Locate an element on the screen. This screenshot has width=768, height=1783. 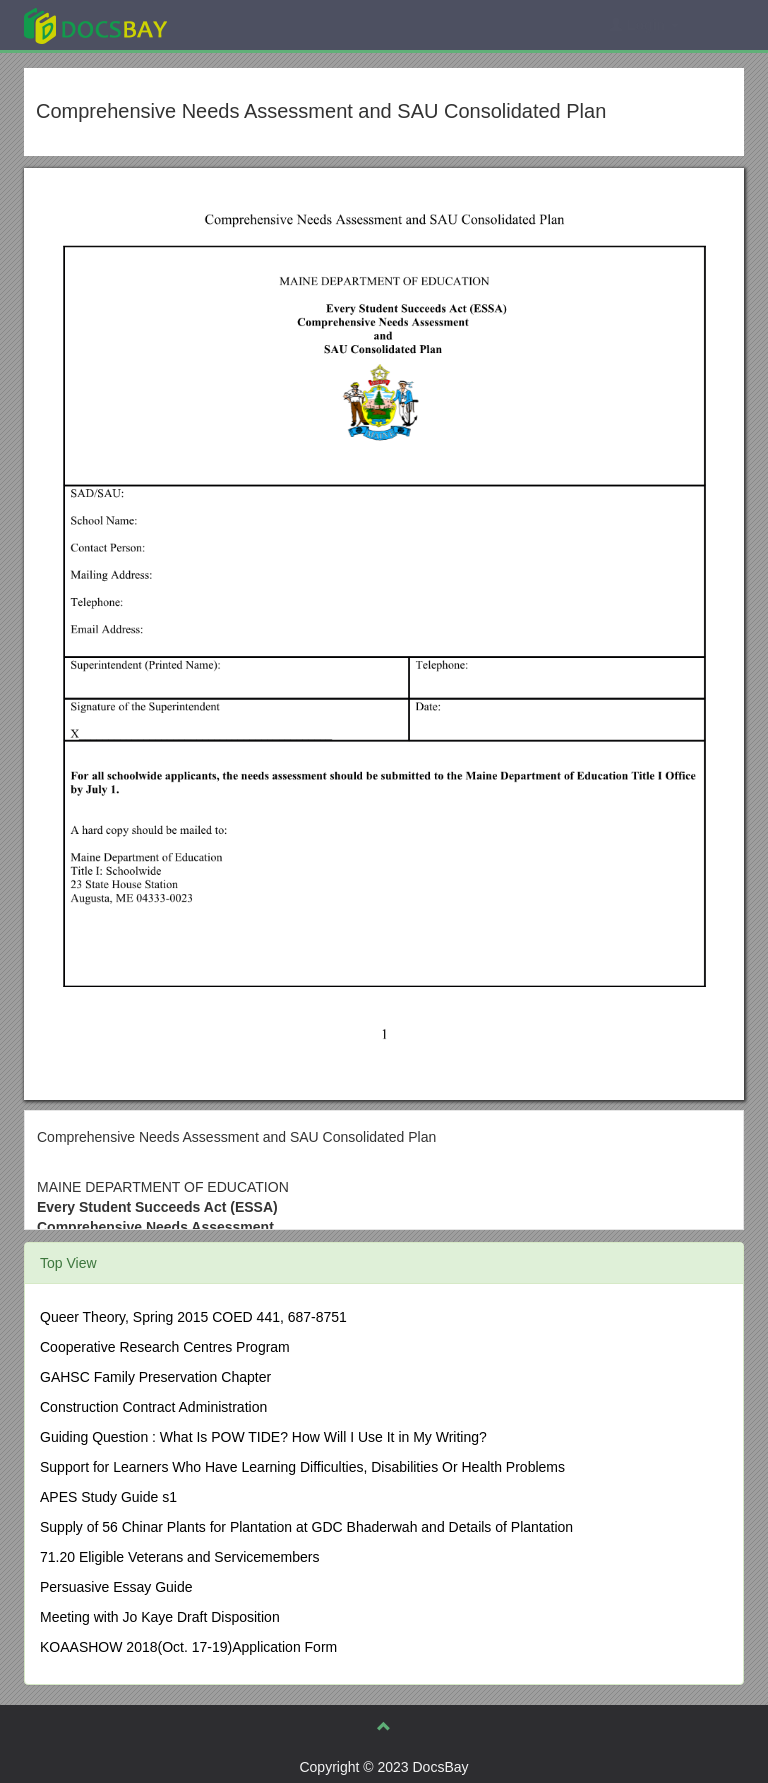
Supply of 56 Chinar Plants for Plantation at GDC Bhaderwah and Details of Plantation is located at coordinates (306, 1527).